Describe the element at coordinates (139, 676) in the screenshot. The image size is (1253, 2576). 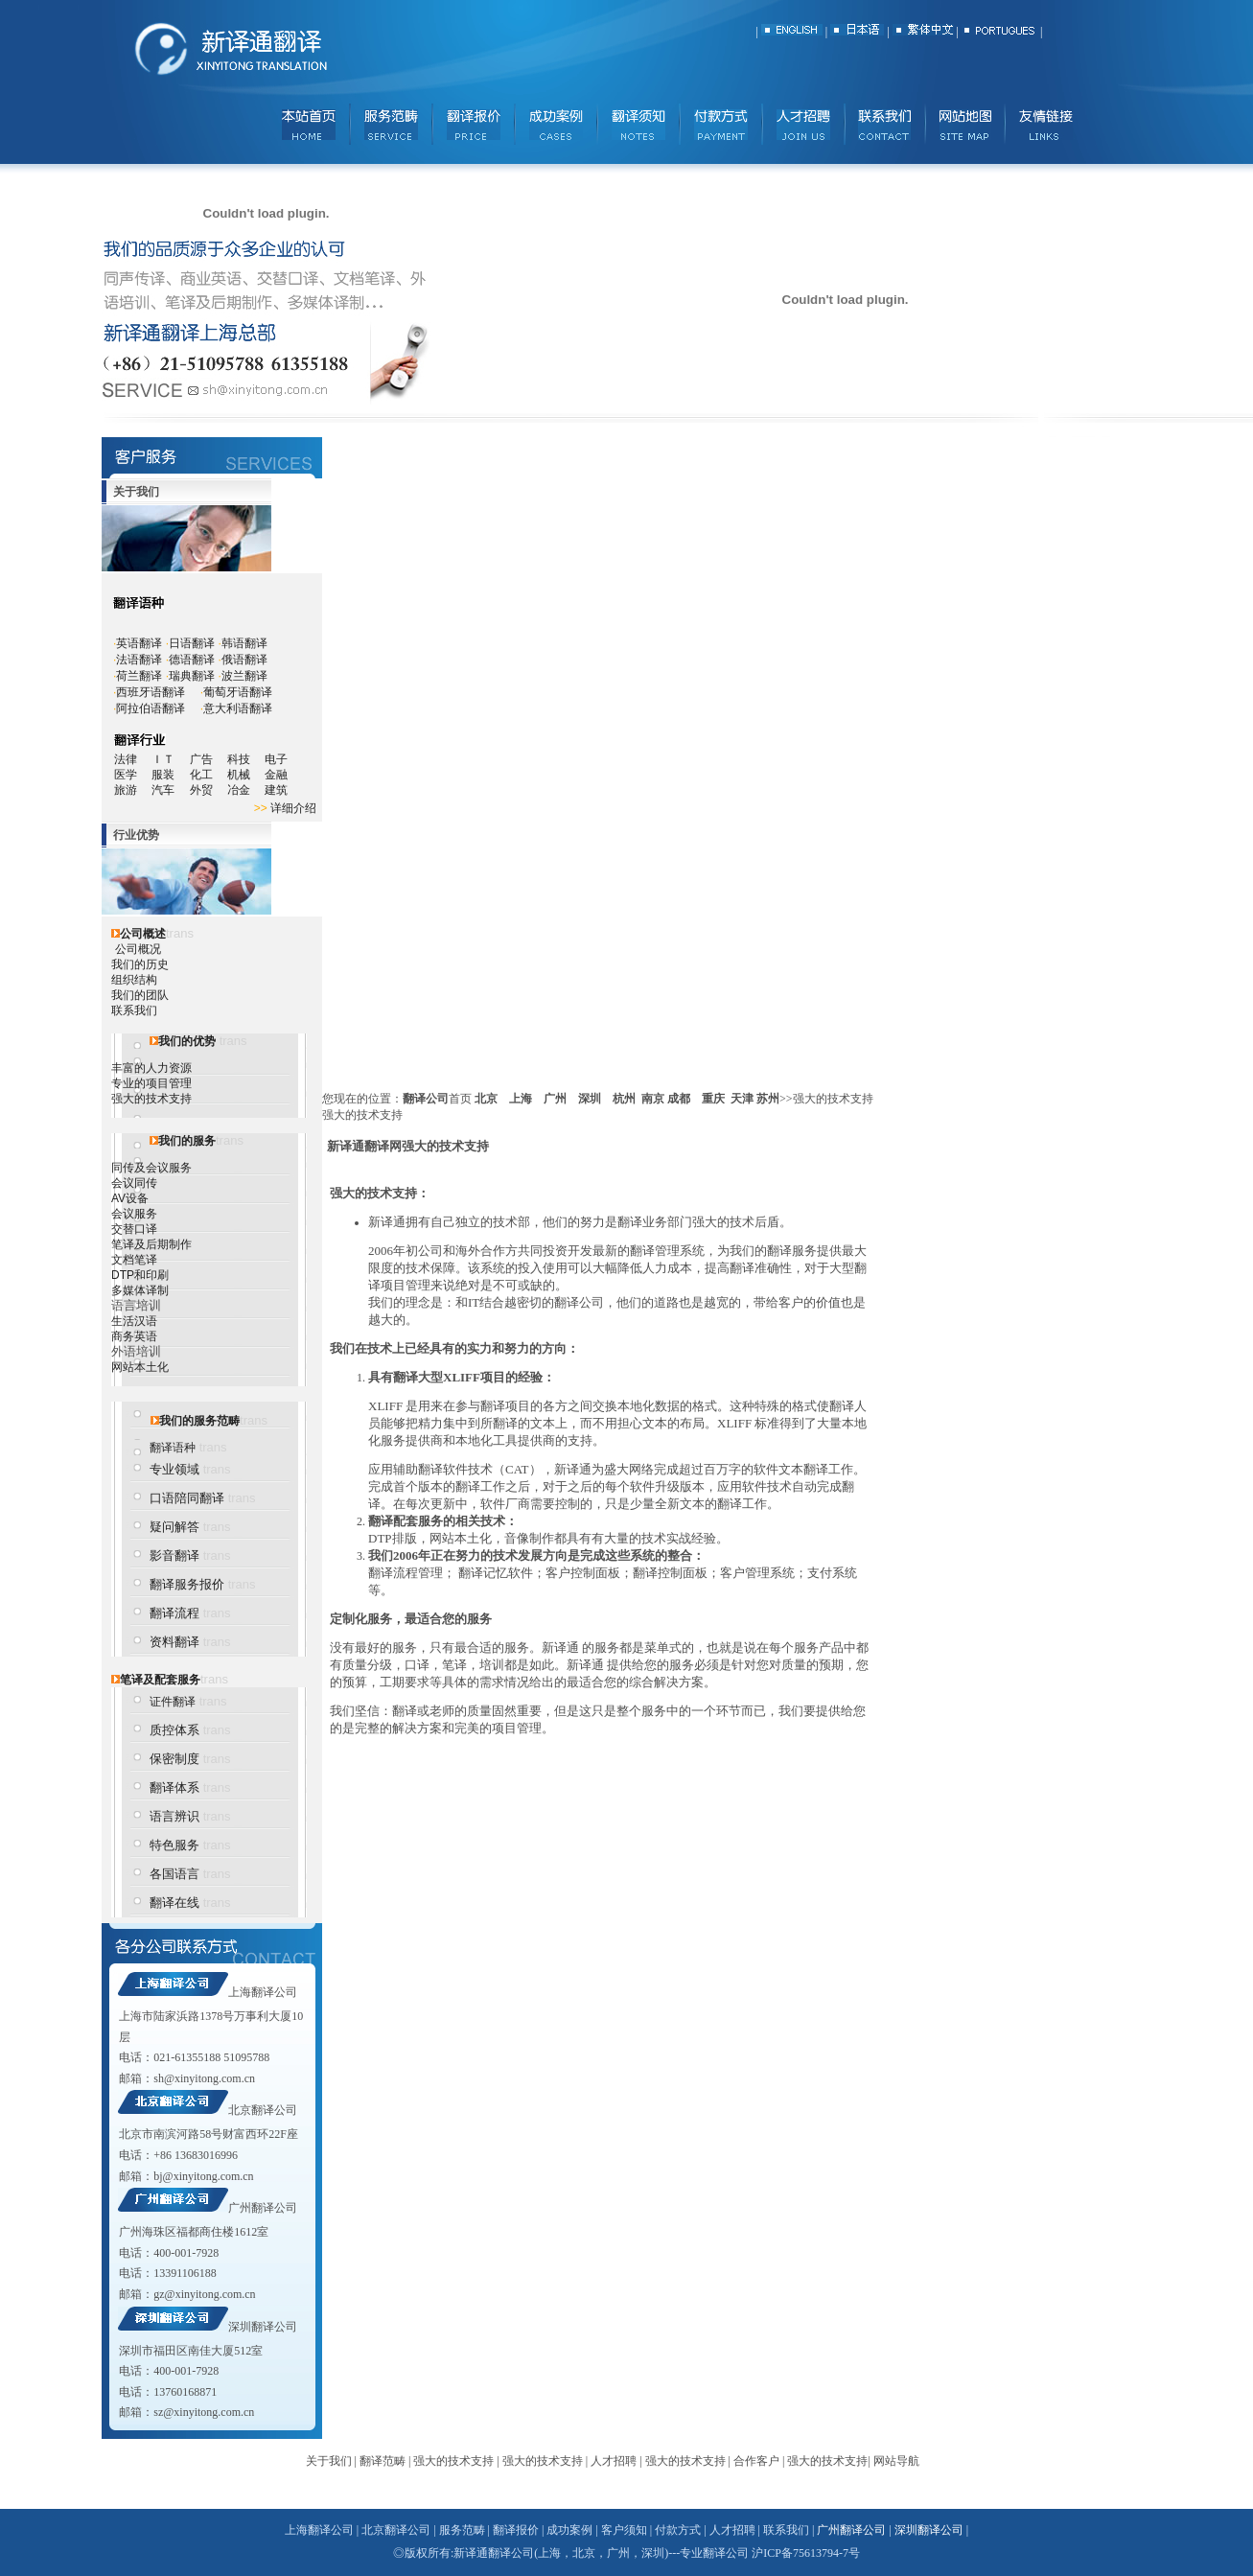
I see `荷兰翻译` at that location.